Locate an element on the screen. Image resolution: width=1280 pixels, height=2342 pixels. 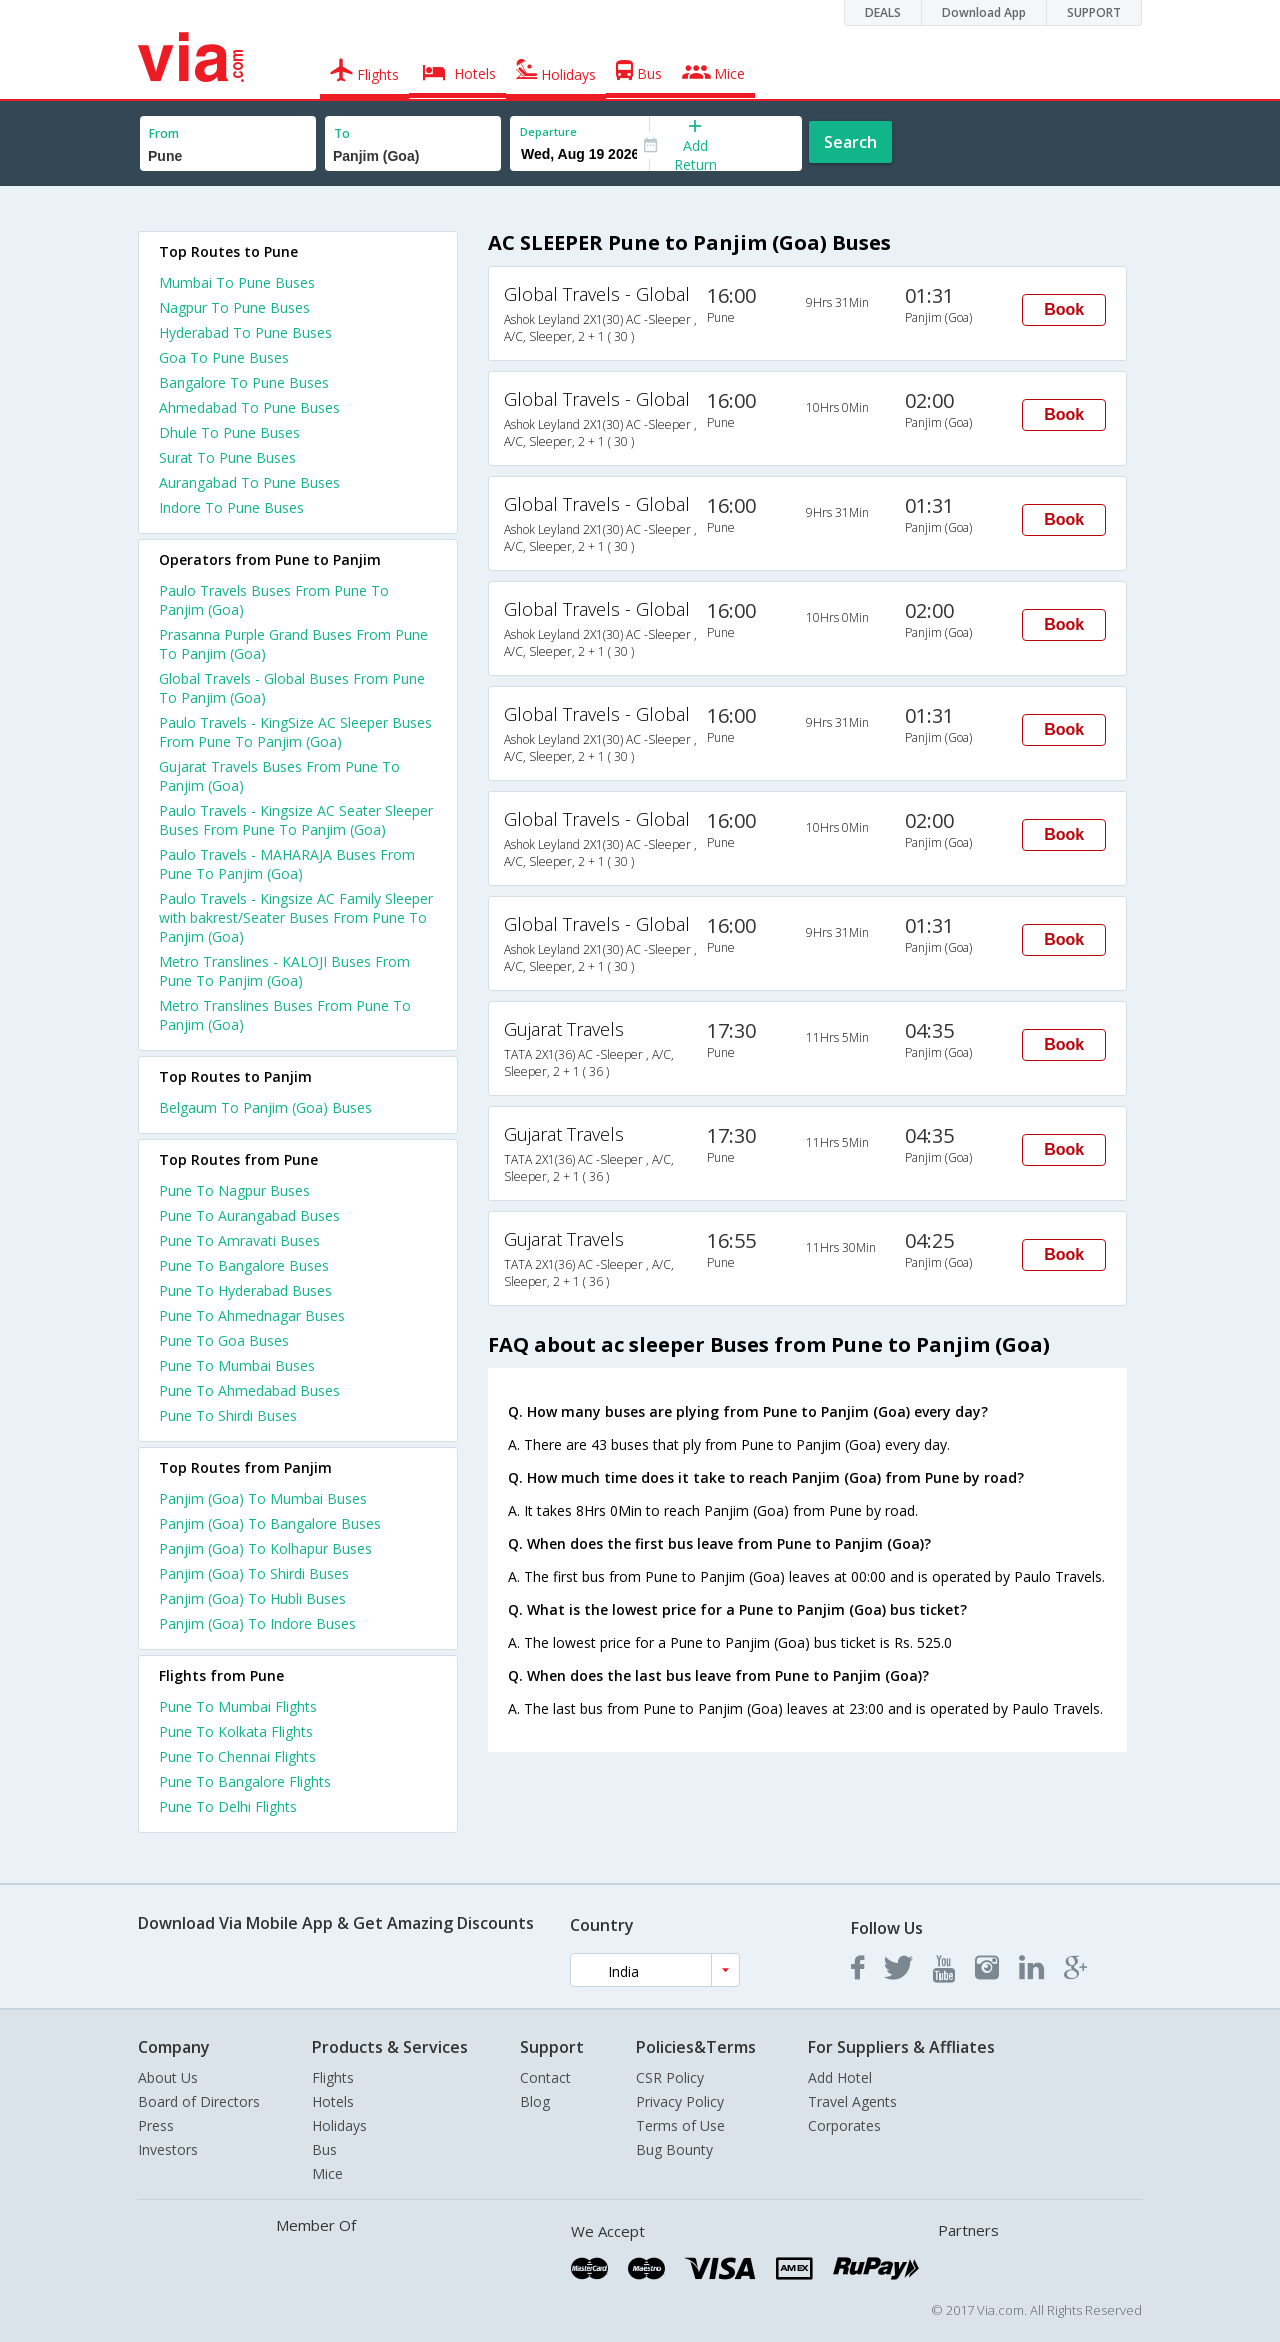
Blog is located at coordinates (535, 2101).